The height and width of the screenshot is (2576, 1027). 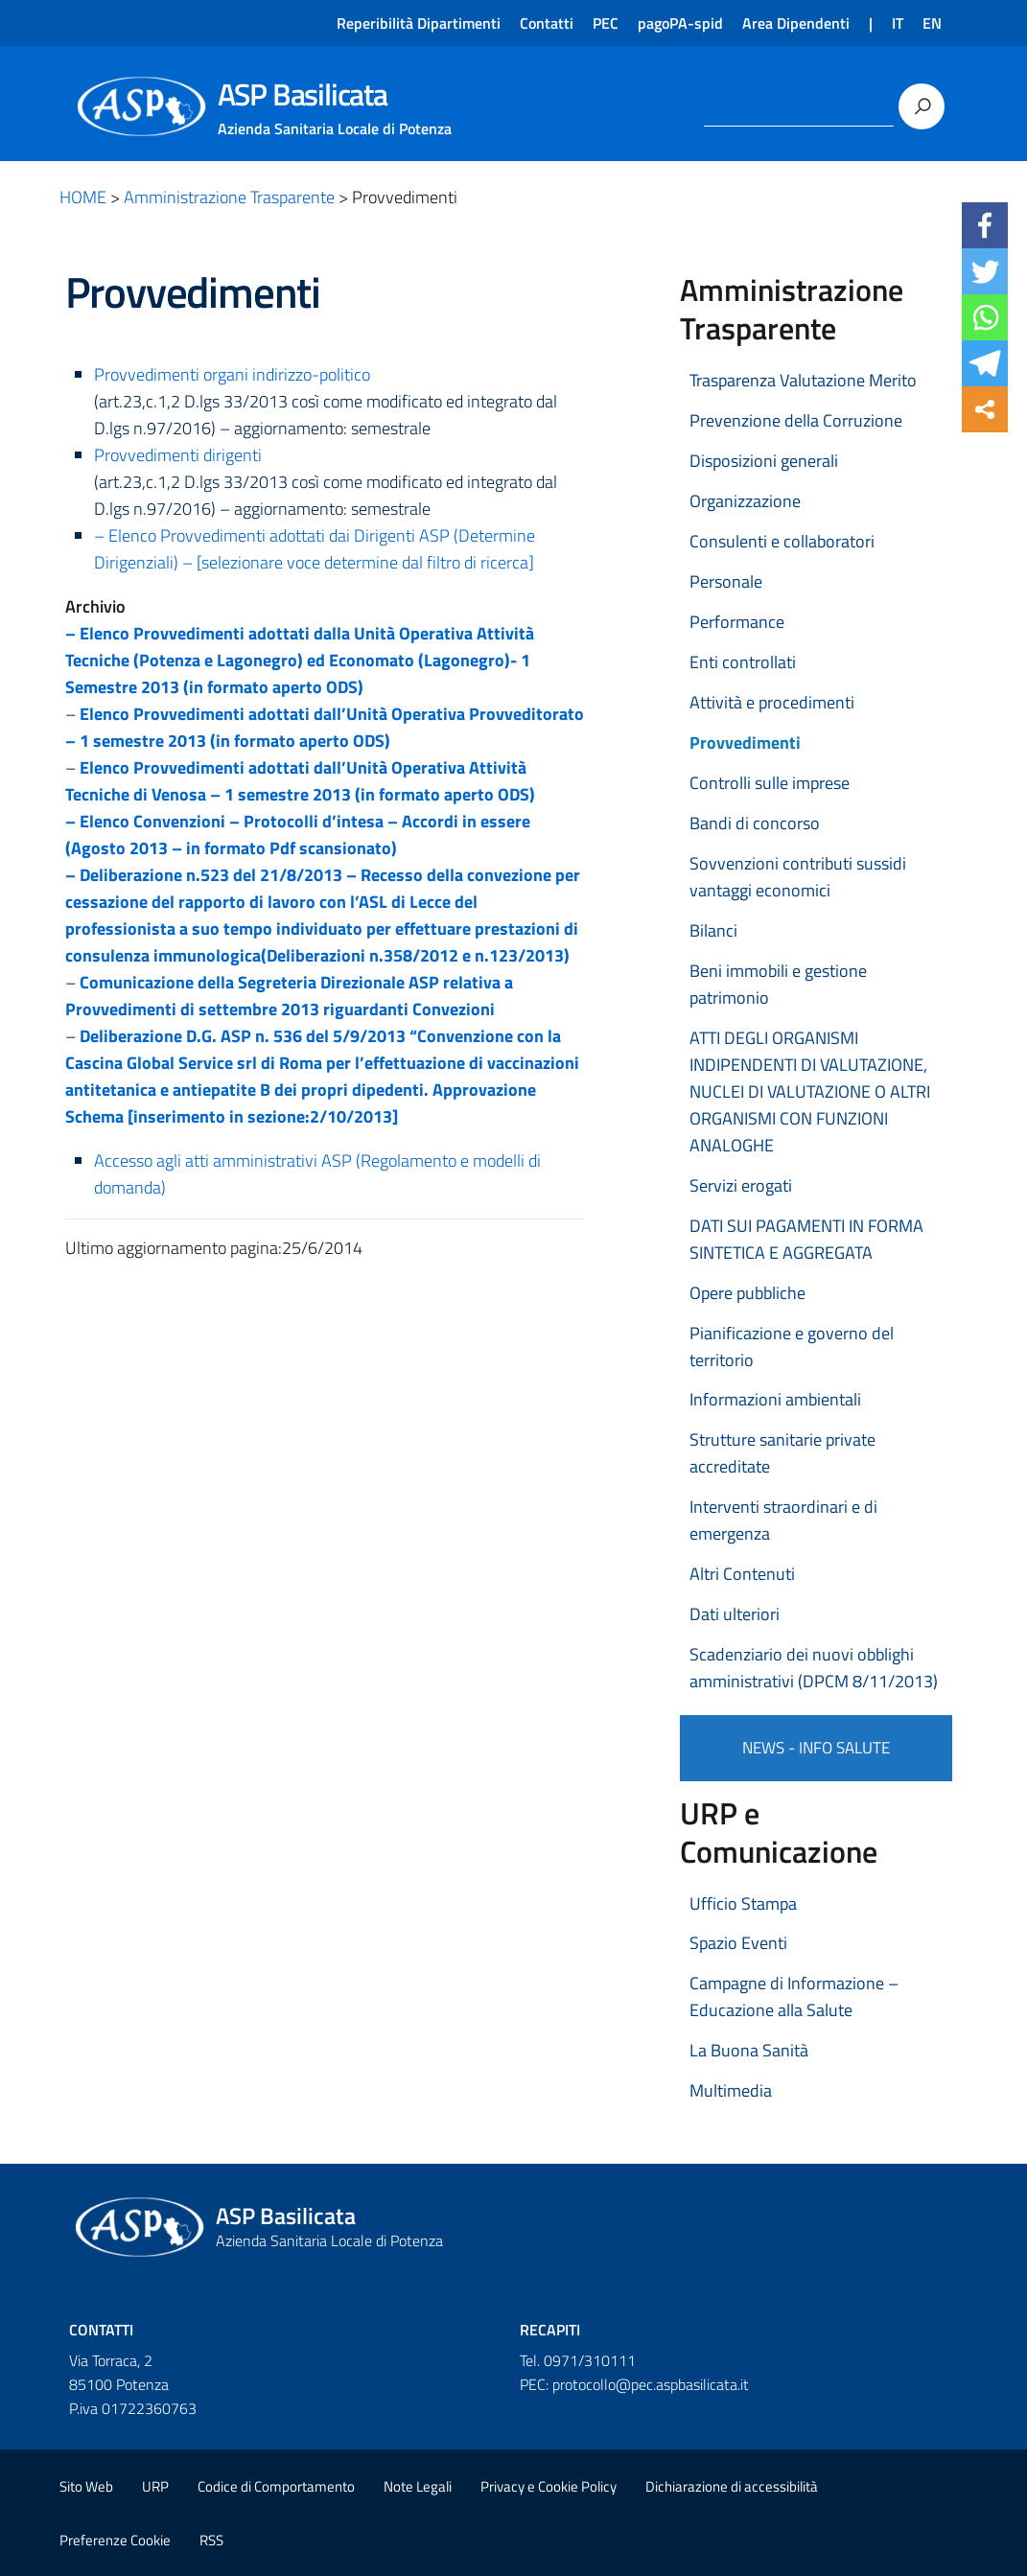 I want to click on Informazioni ambientali, so click(x=775, y=1399).